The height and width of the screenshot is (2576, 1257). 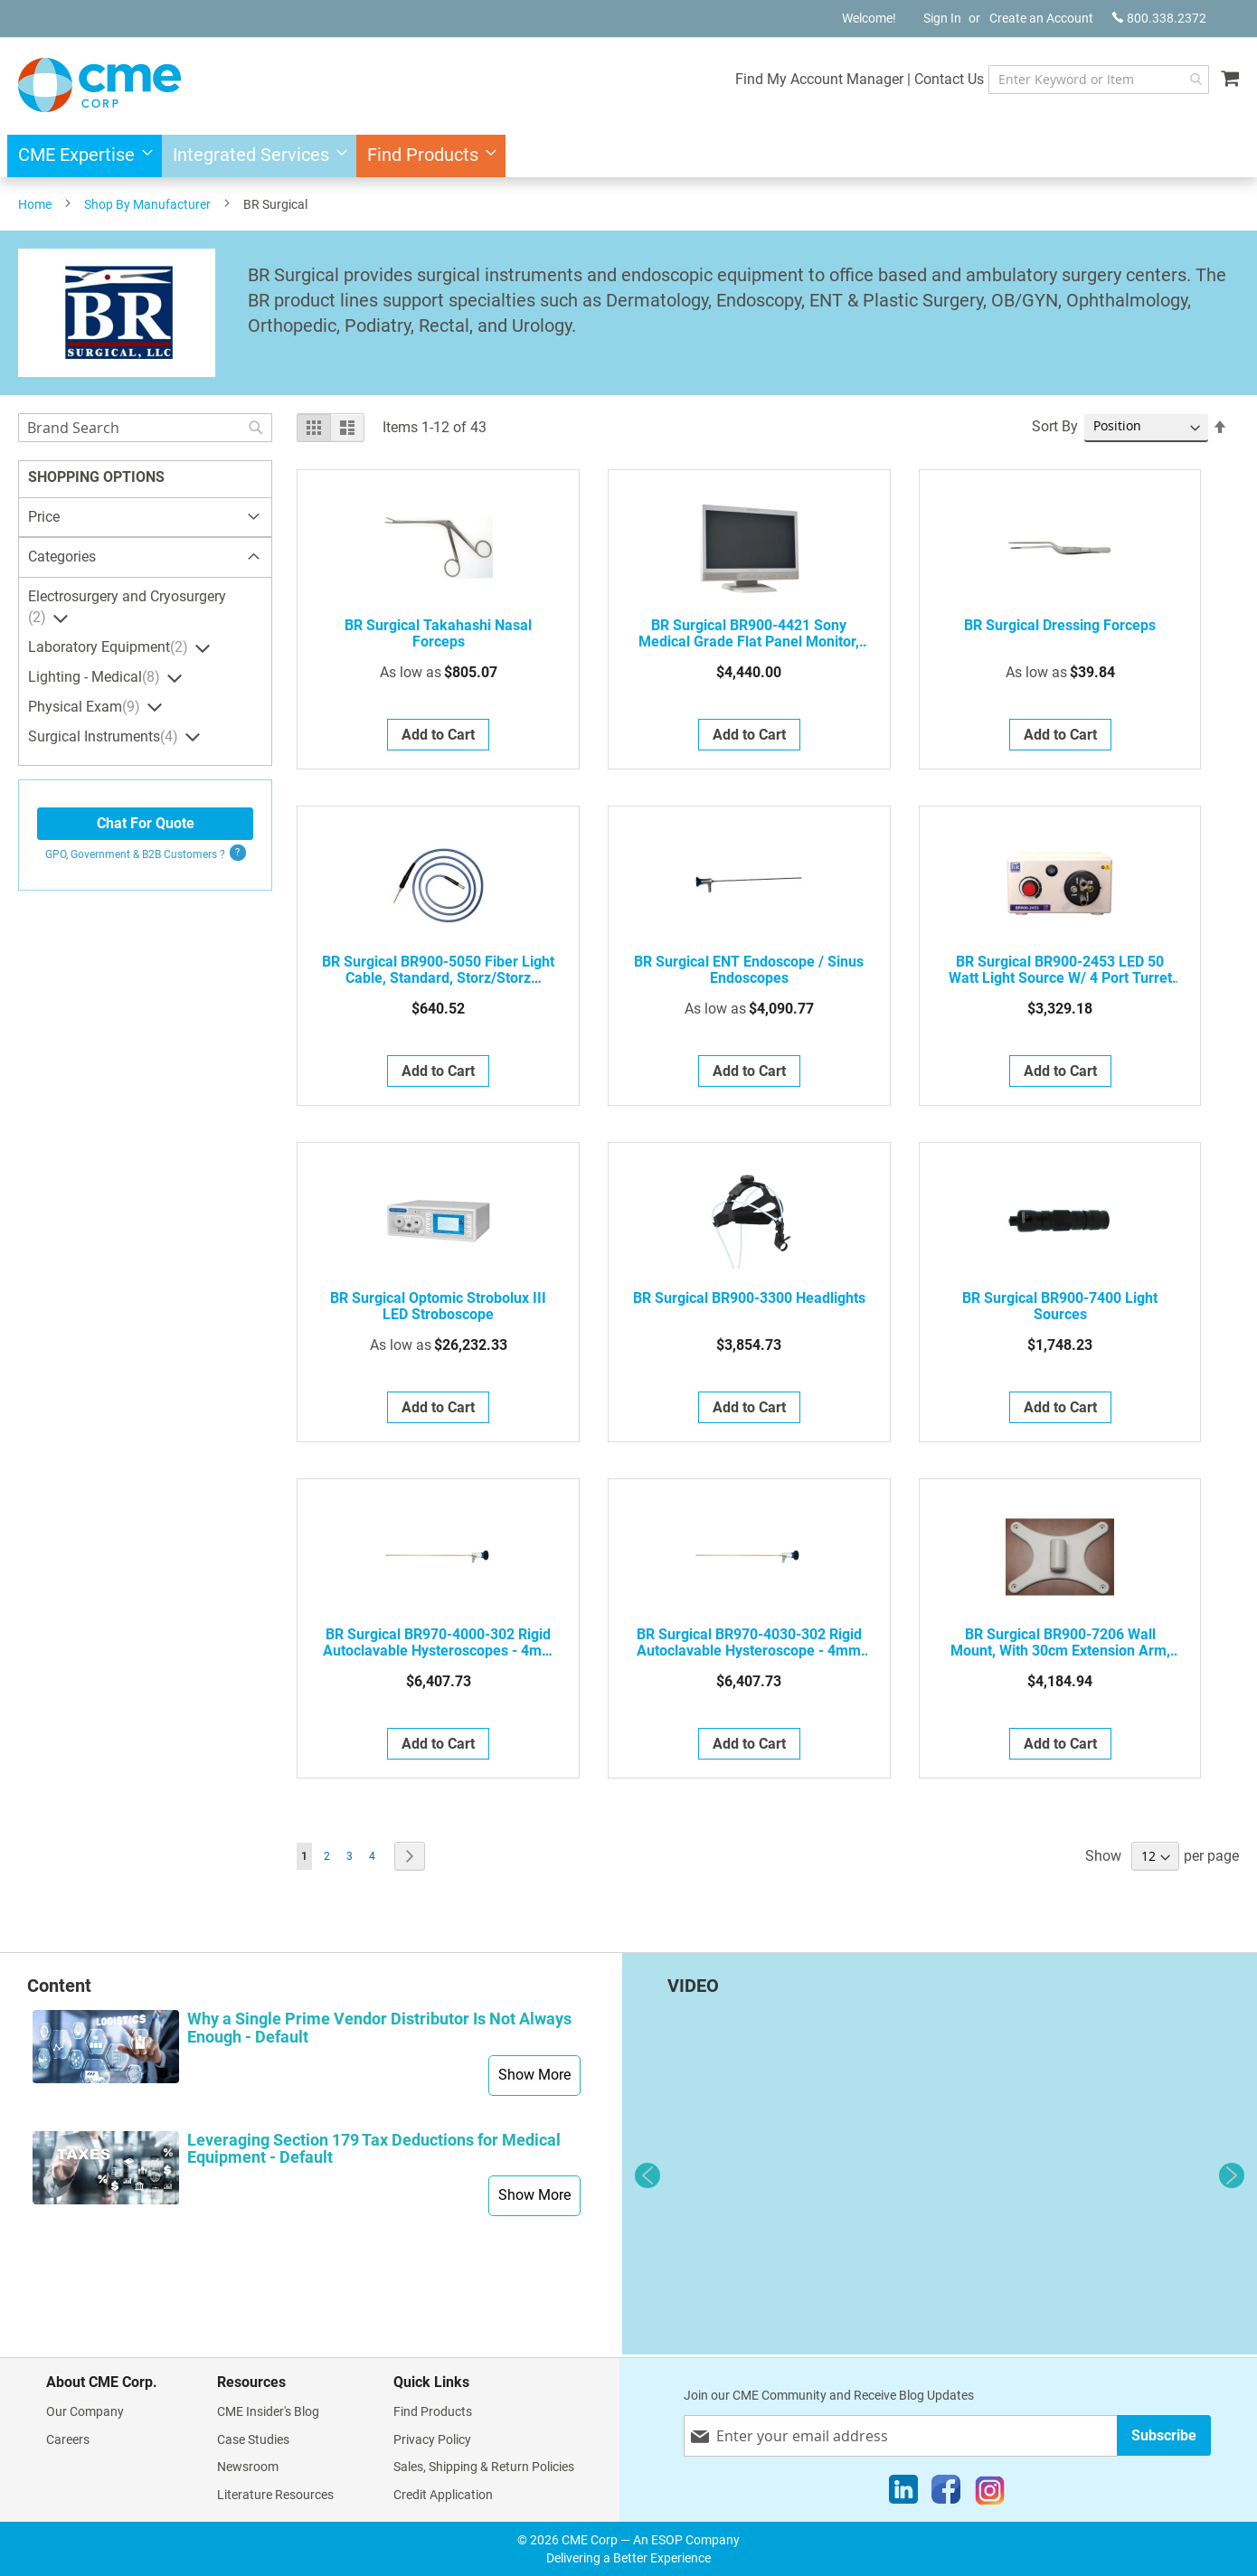 I want to click on [store logo], so click(x=99, y=85).